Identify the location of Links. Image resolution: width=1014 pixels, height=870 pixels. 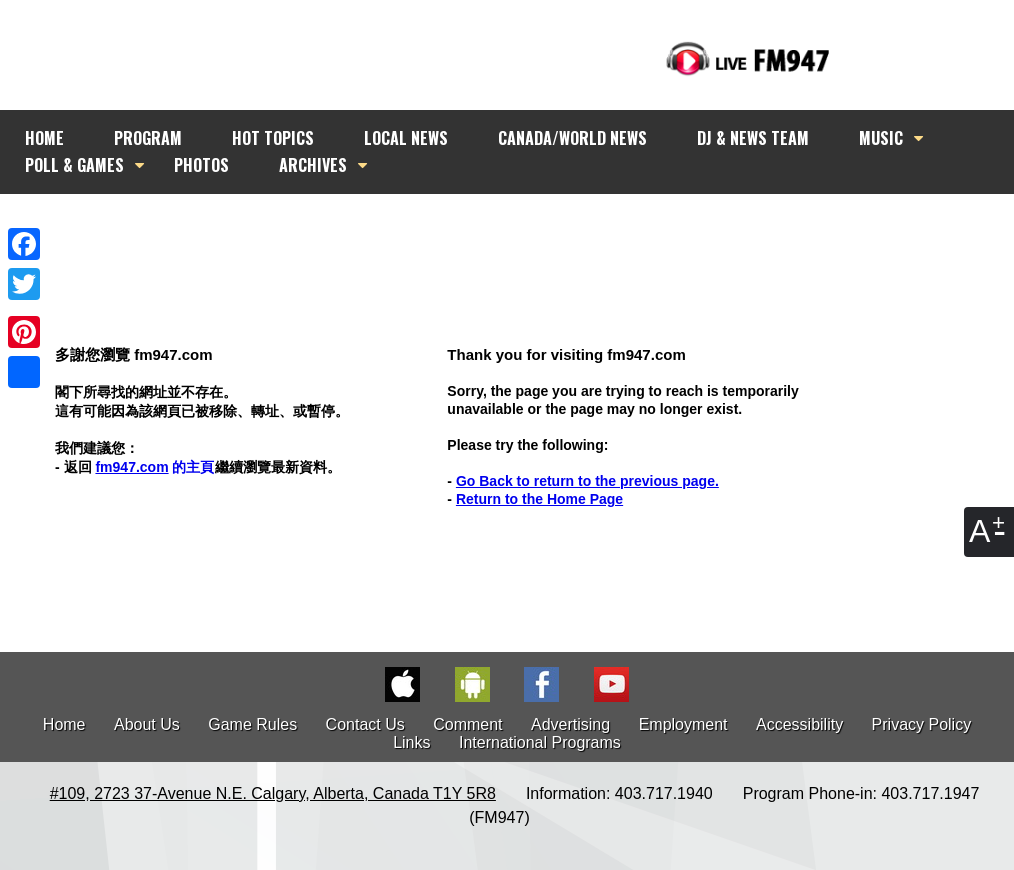
(411, 742).